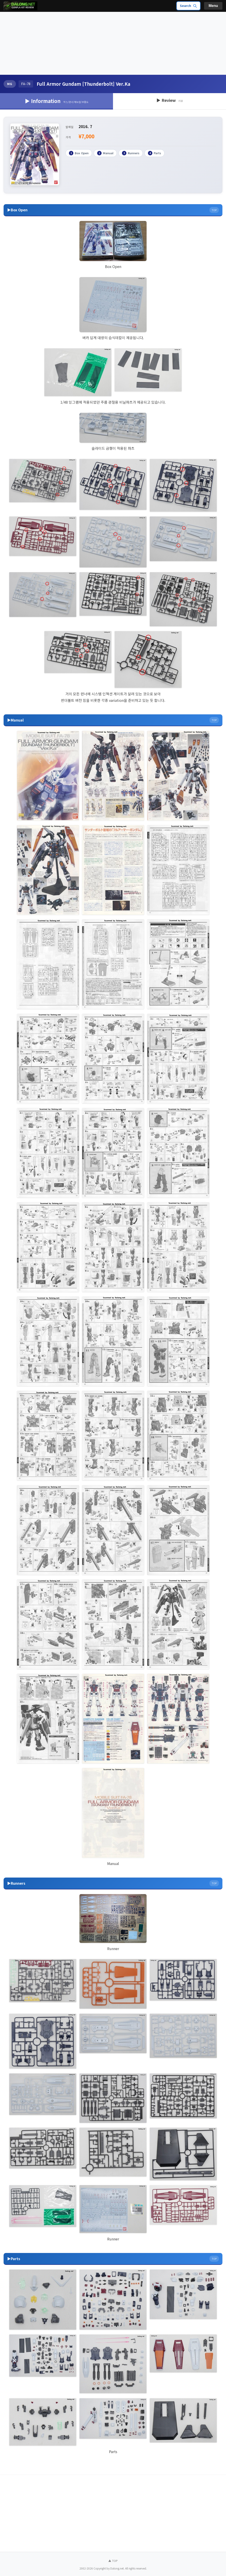 The width and height of the screenshot is (226, 2576). What do you see at coordinates (79, 153) in the screenshot?
I see `Box Open` at bounding box center [79, 153].